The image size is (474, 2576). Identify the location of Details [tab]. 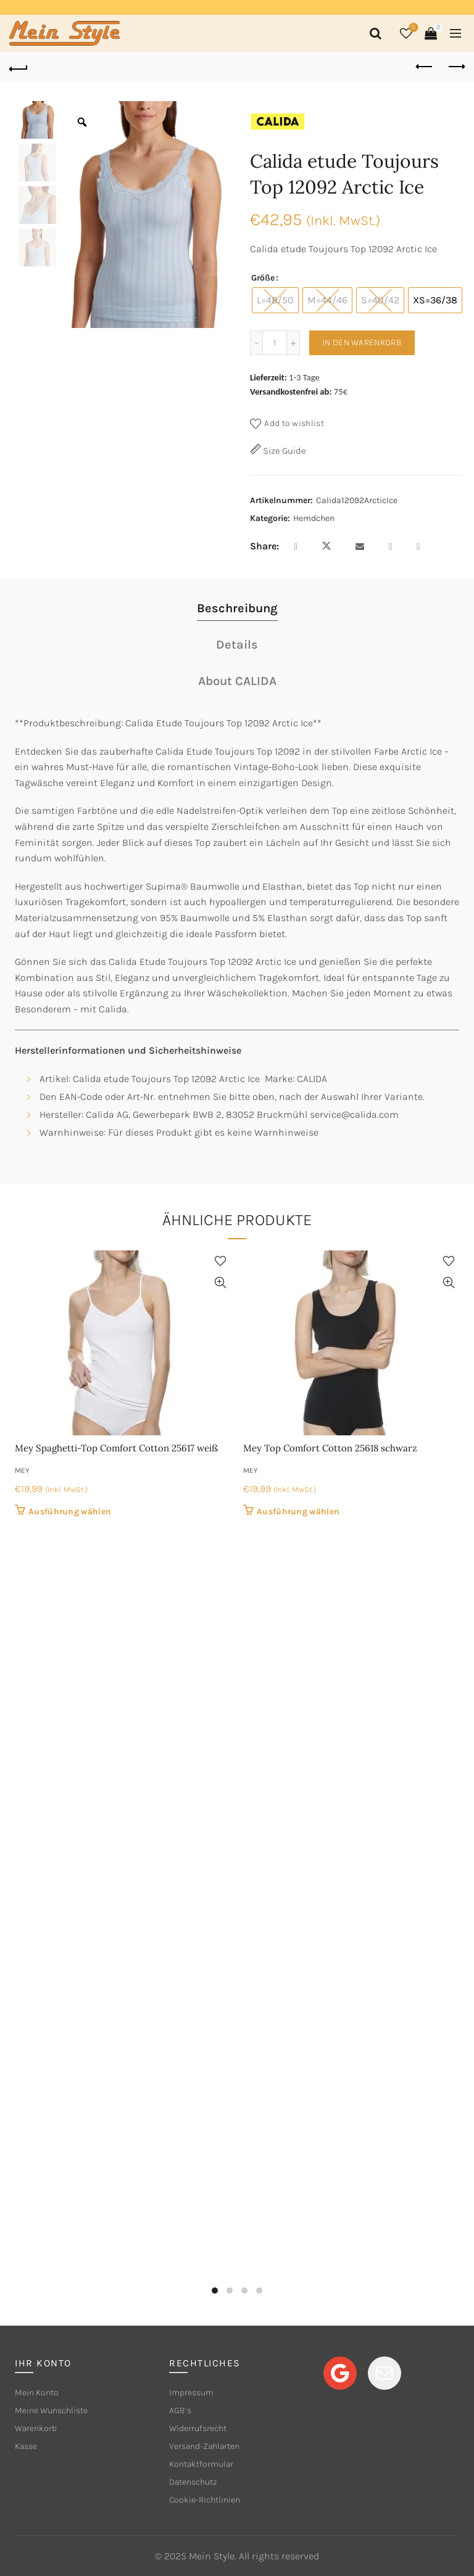
(237, 645).